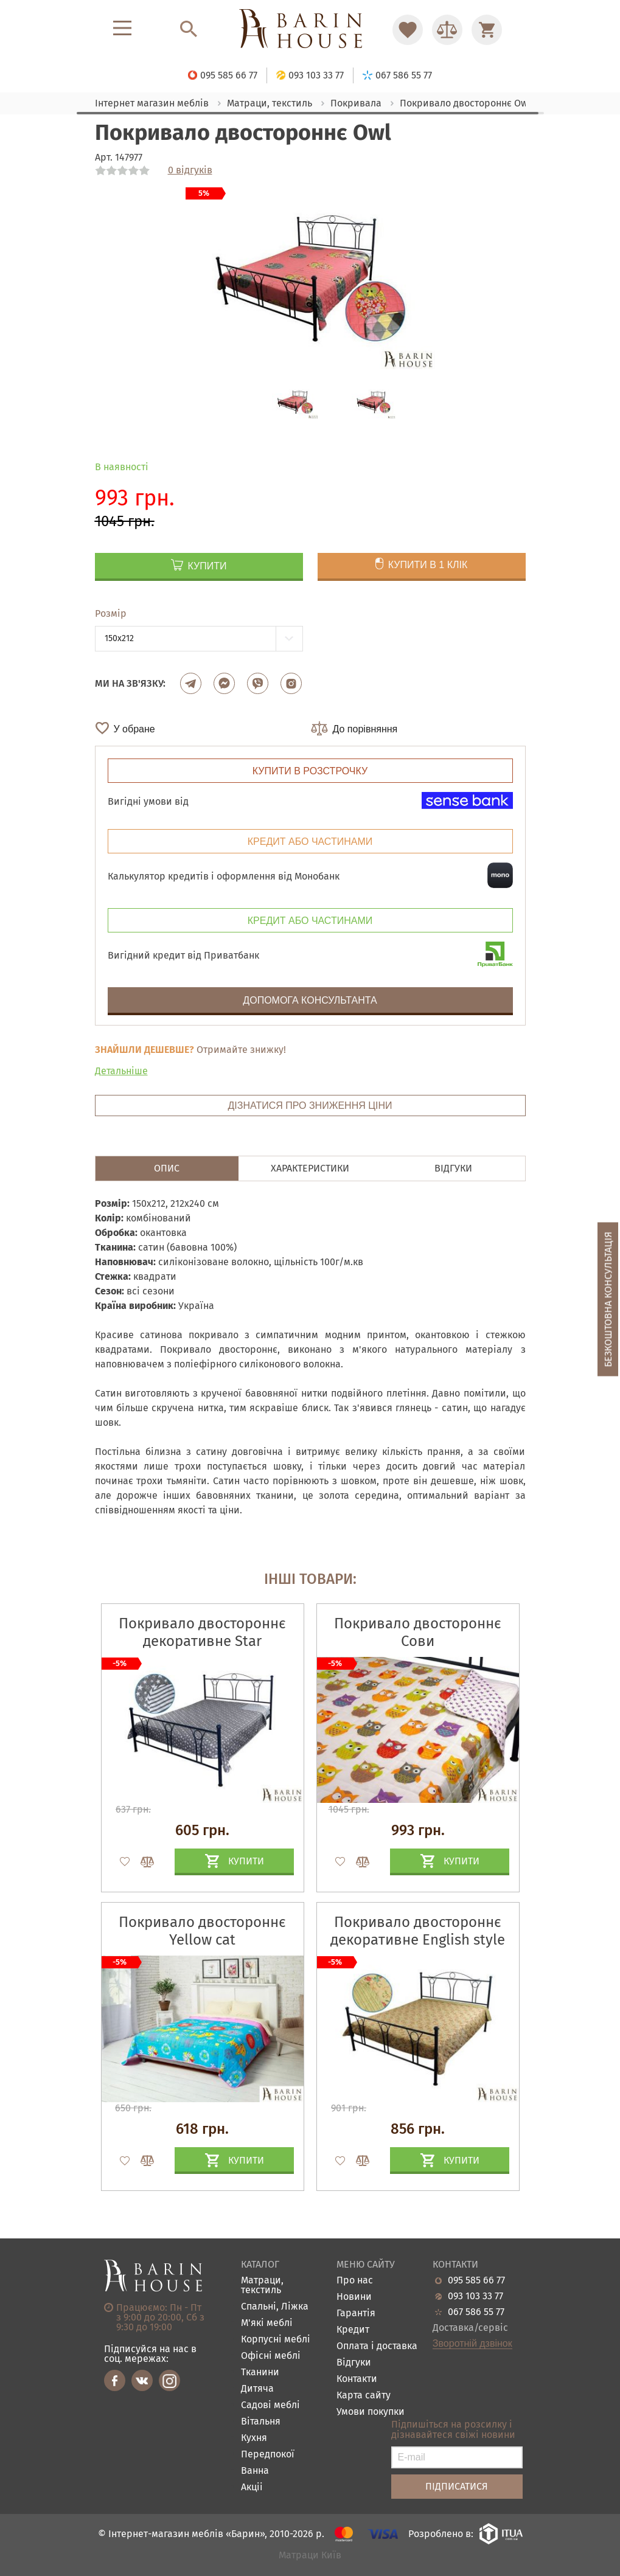  I want to click on Садові меблі, so click(270, 2405).